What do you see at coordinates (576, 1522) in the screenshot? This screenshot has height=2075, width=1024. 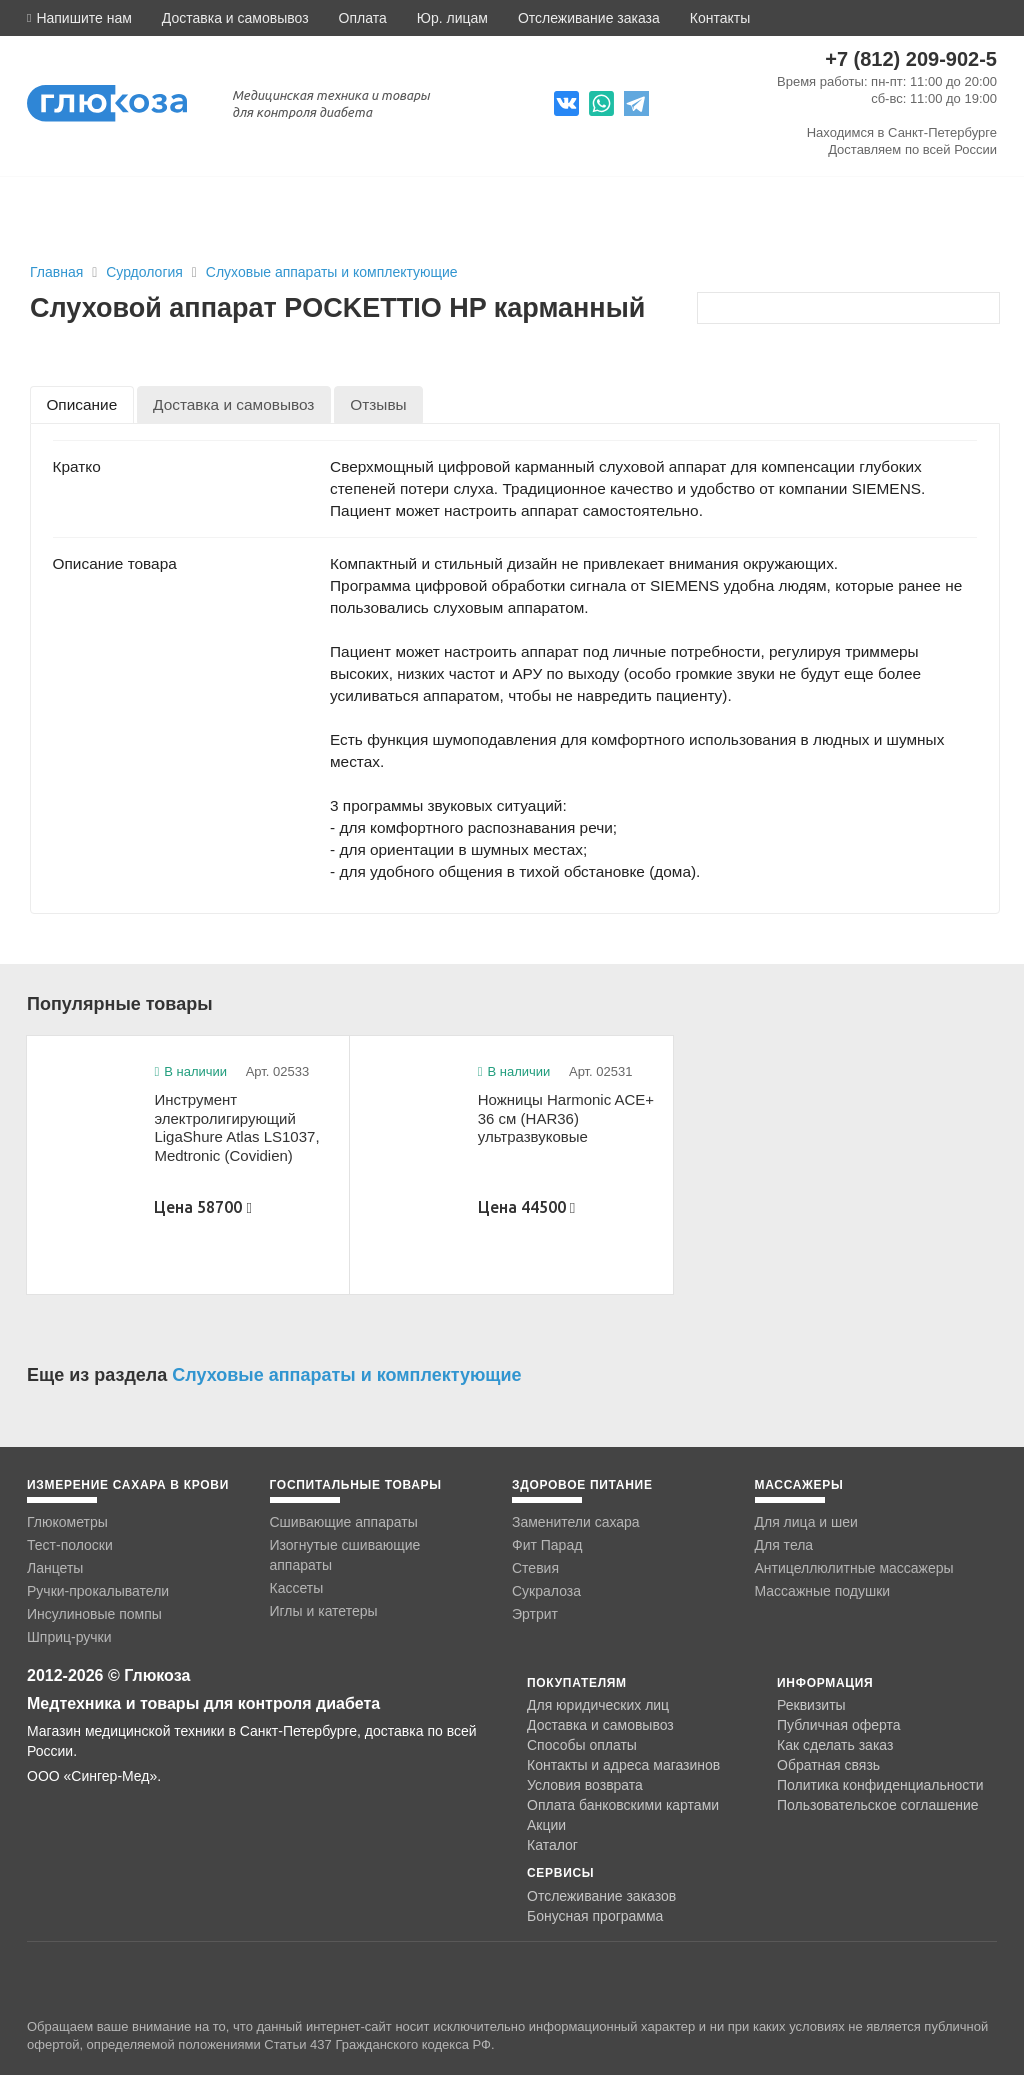 I see `Заменители сахара` at bounding box center [576, 1522].